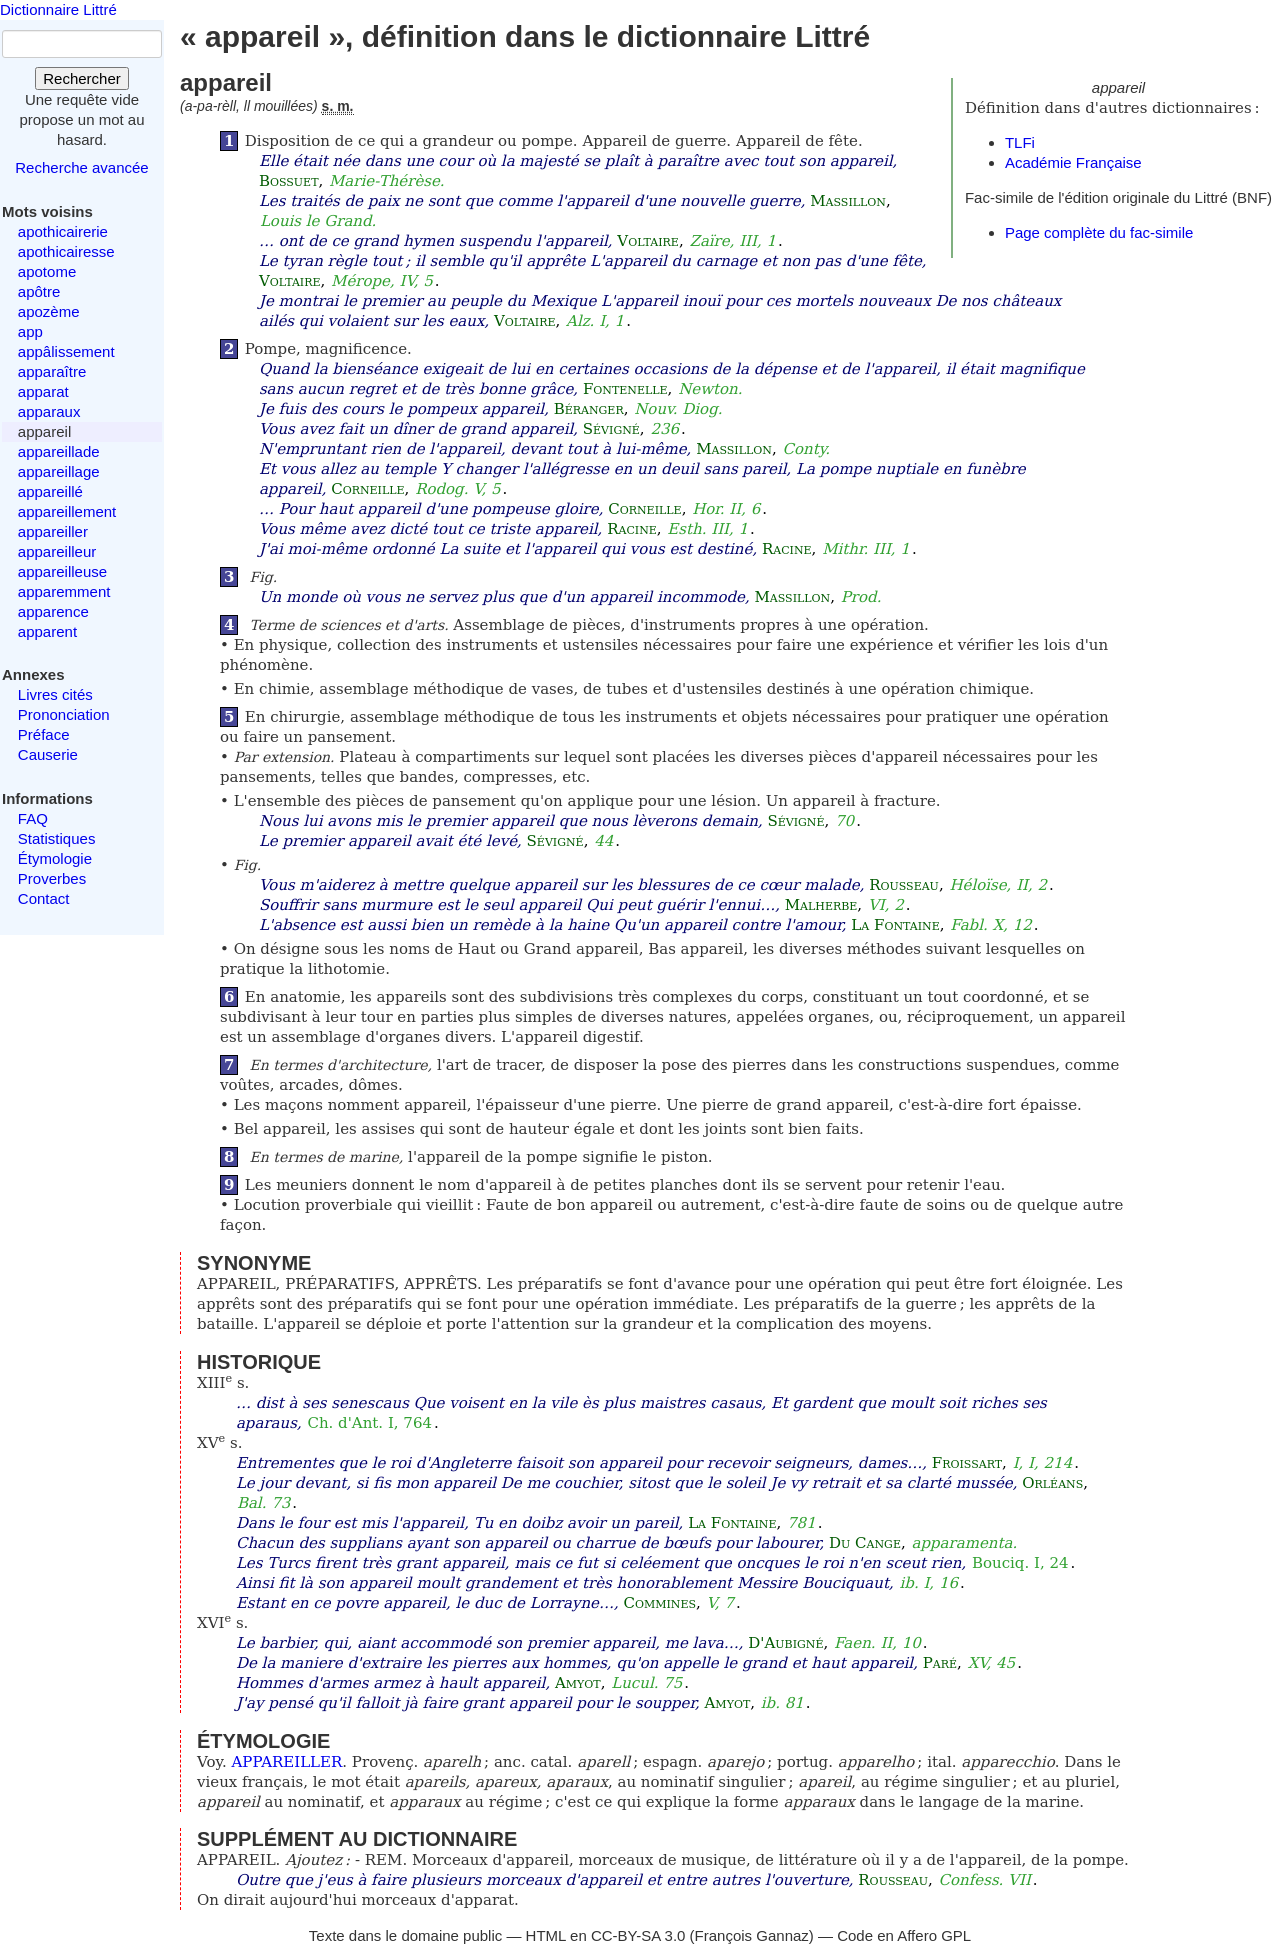 The image size is (1280, 1946). What do you see at coordinates (1020, 142) in the screenshot?
I see `TLFi` at bounding box center [1020, 142].